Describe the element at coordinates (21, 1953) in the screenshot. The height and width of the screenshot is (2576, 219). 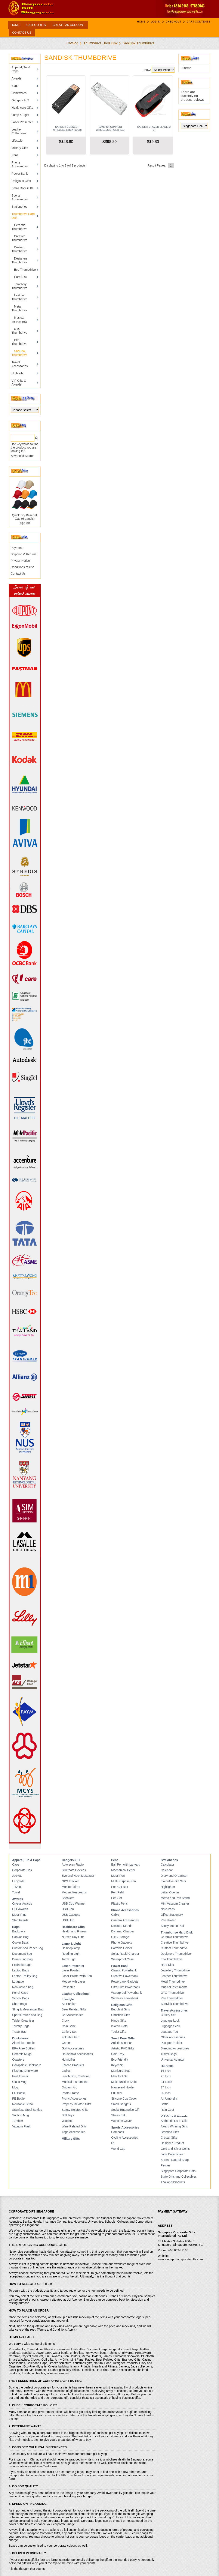
I see `Foldable Bags` at that location.